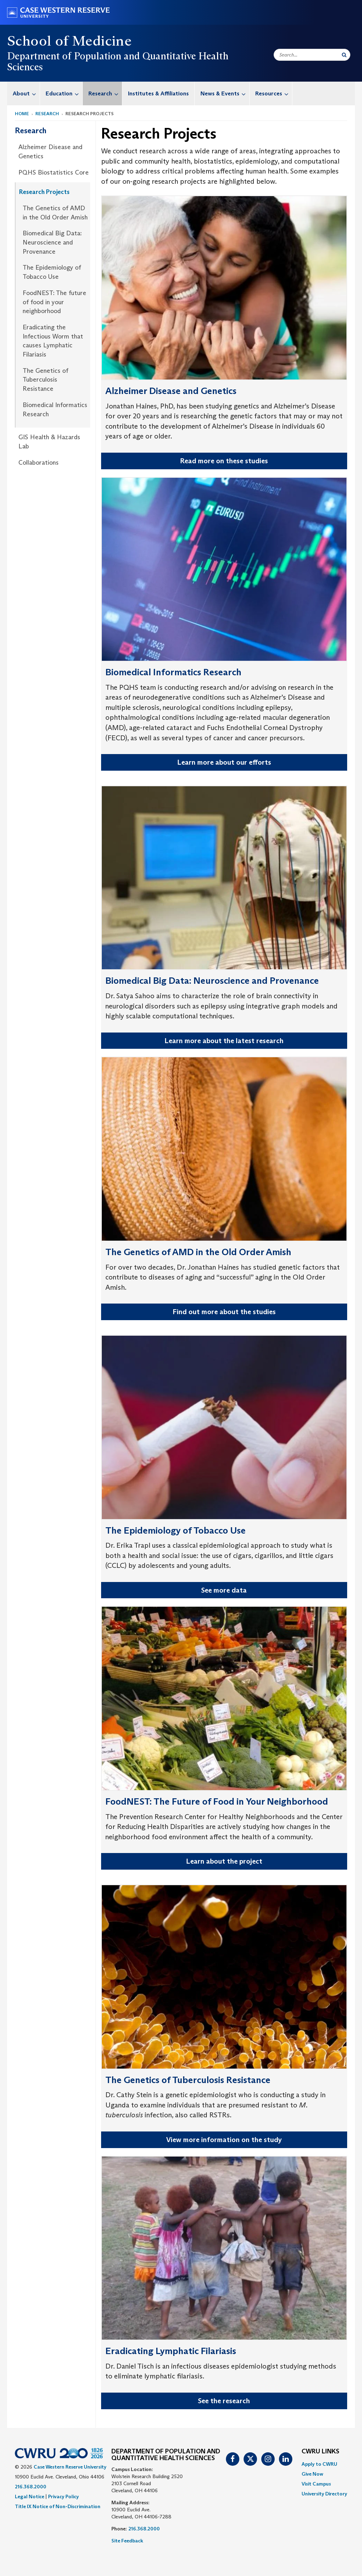 The image size is (362, 2576). What do you see at coordinates (324, 2493) in the screenshot?
I see `University Directory` at bounding box center [324, 2493].